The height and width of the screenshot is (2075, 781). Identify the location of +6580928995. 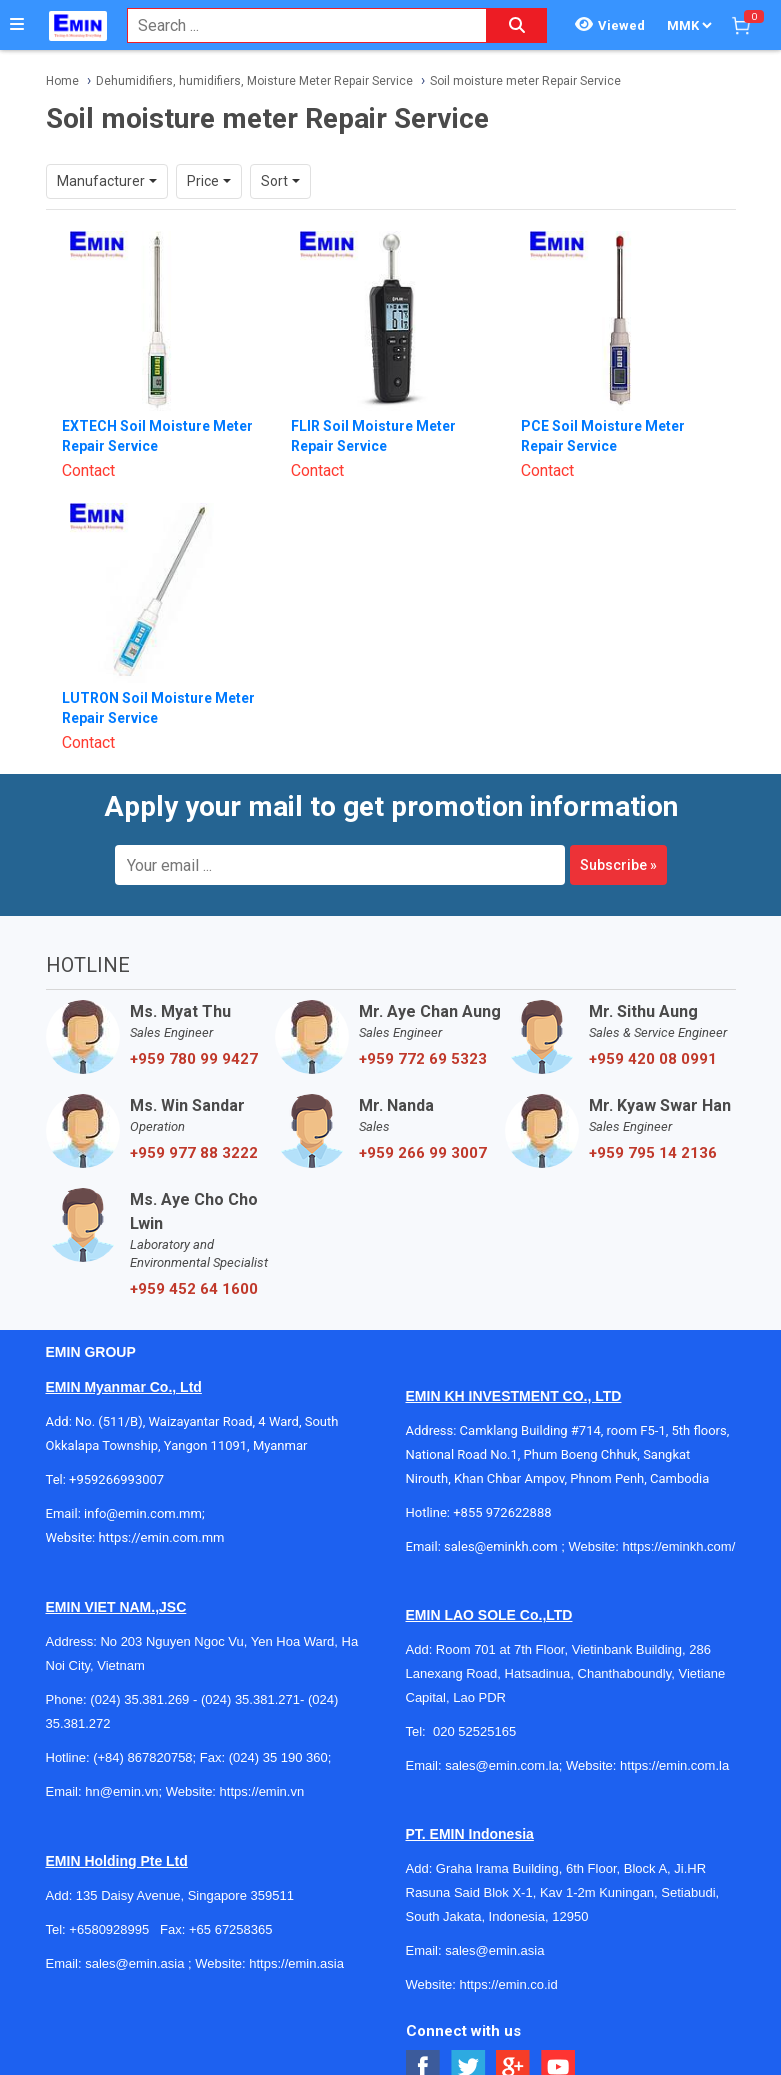
(109, 1929).